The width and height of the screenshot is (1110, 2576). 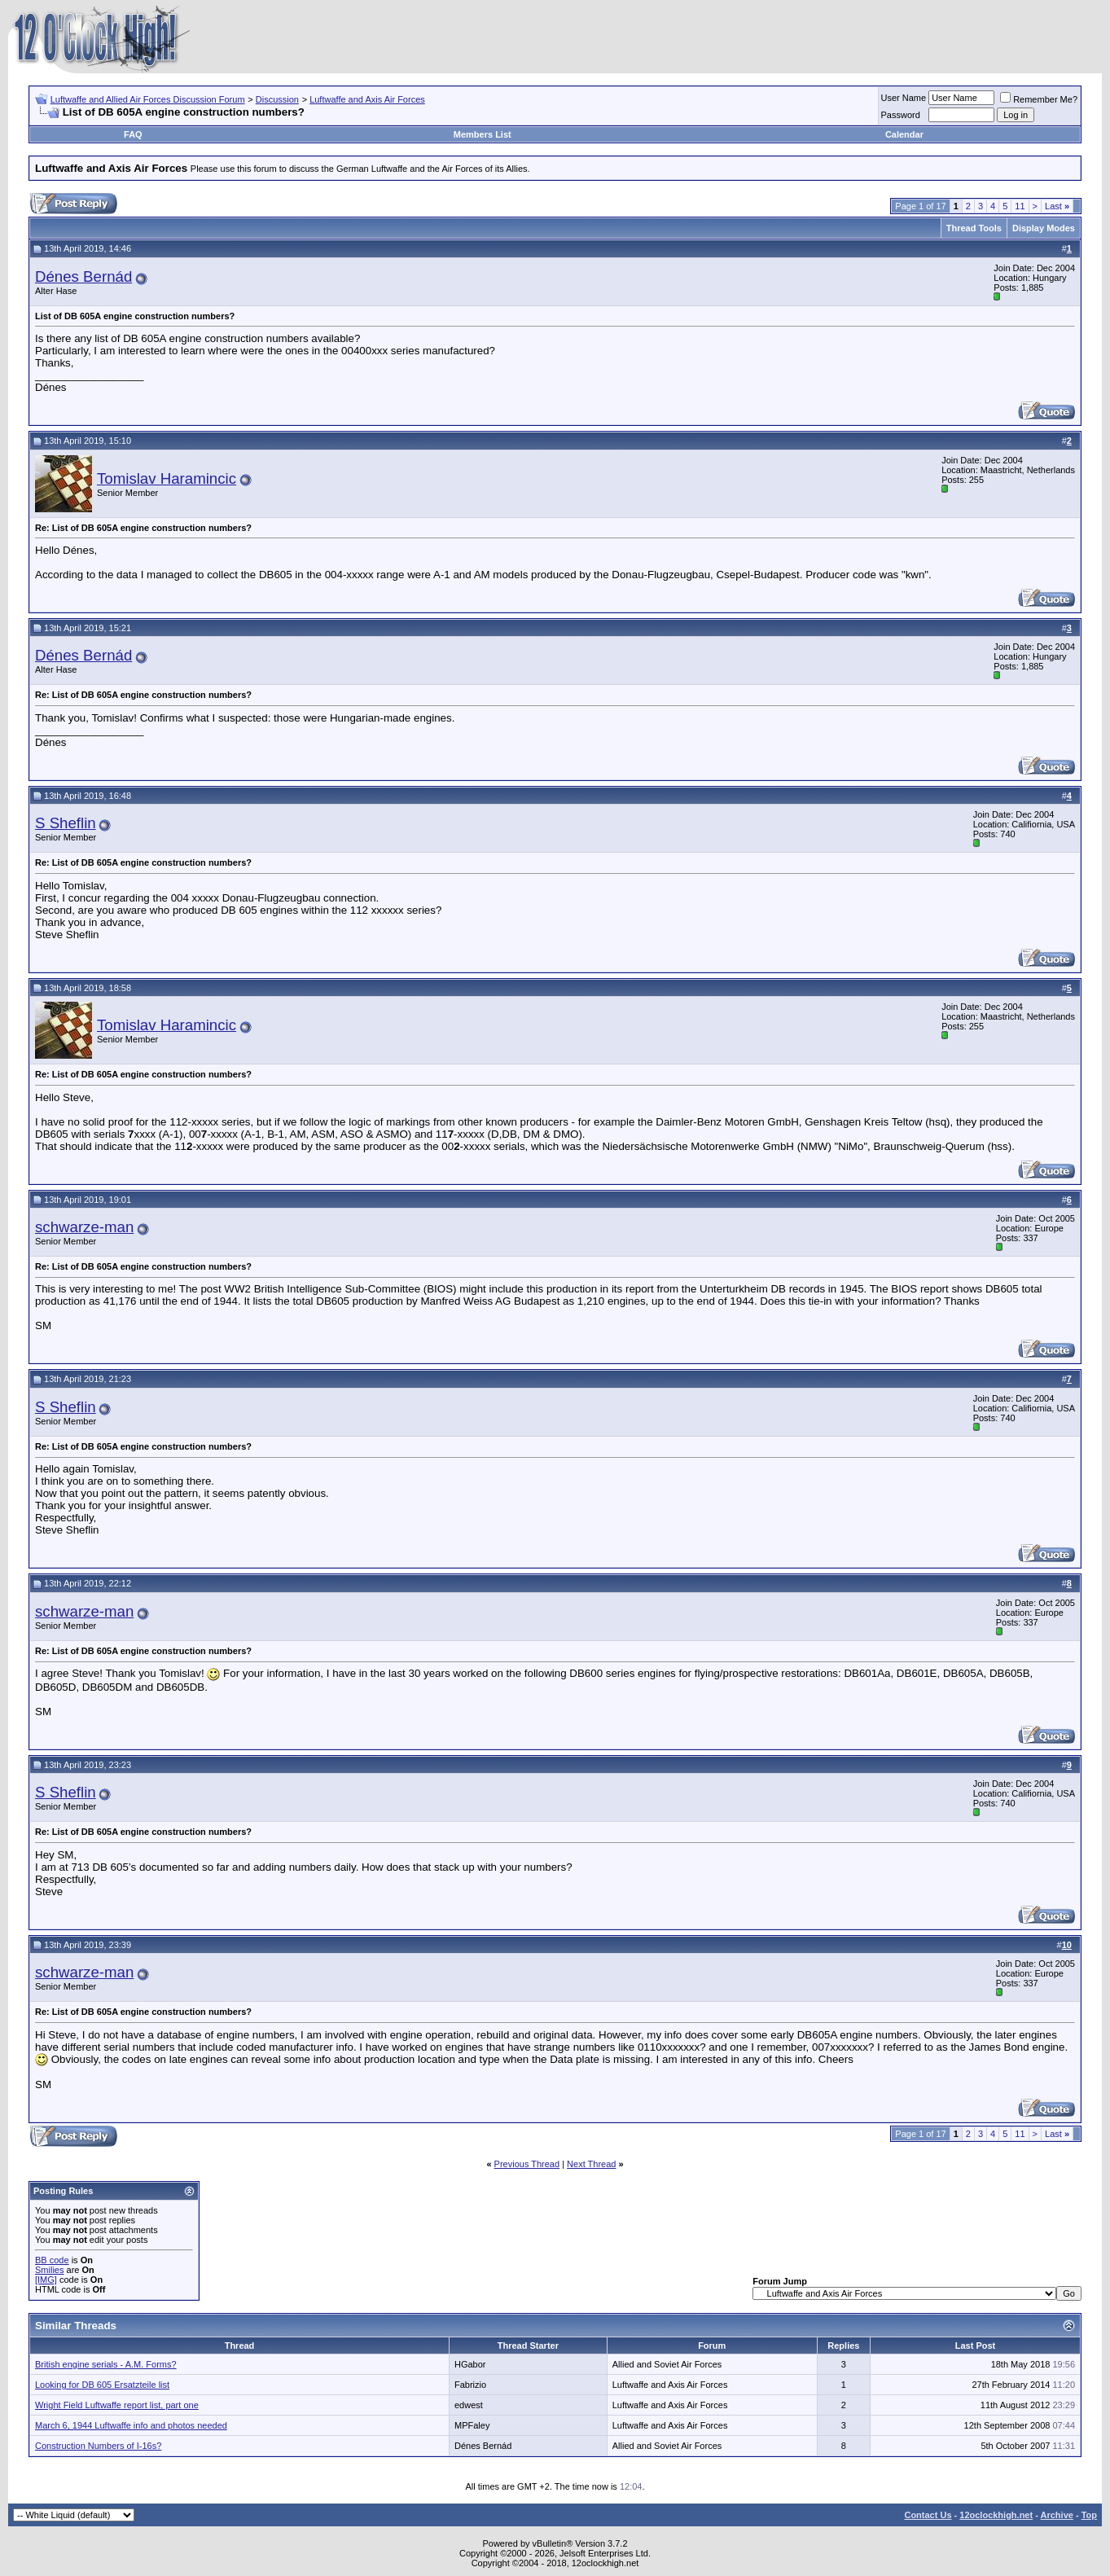 I want to click on Smilies, so click(x=49, y=2270).